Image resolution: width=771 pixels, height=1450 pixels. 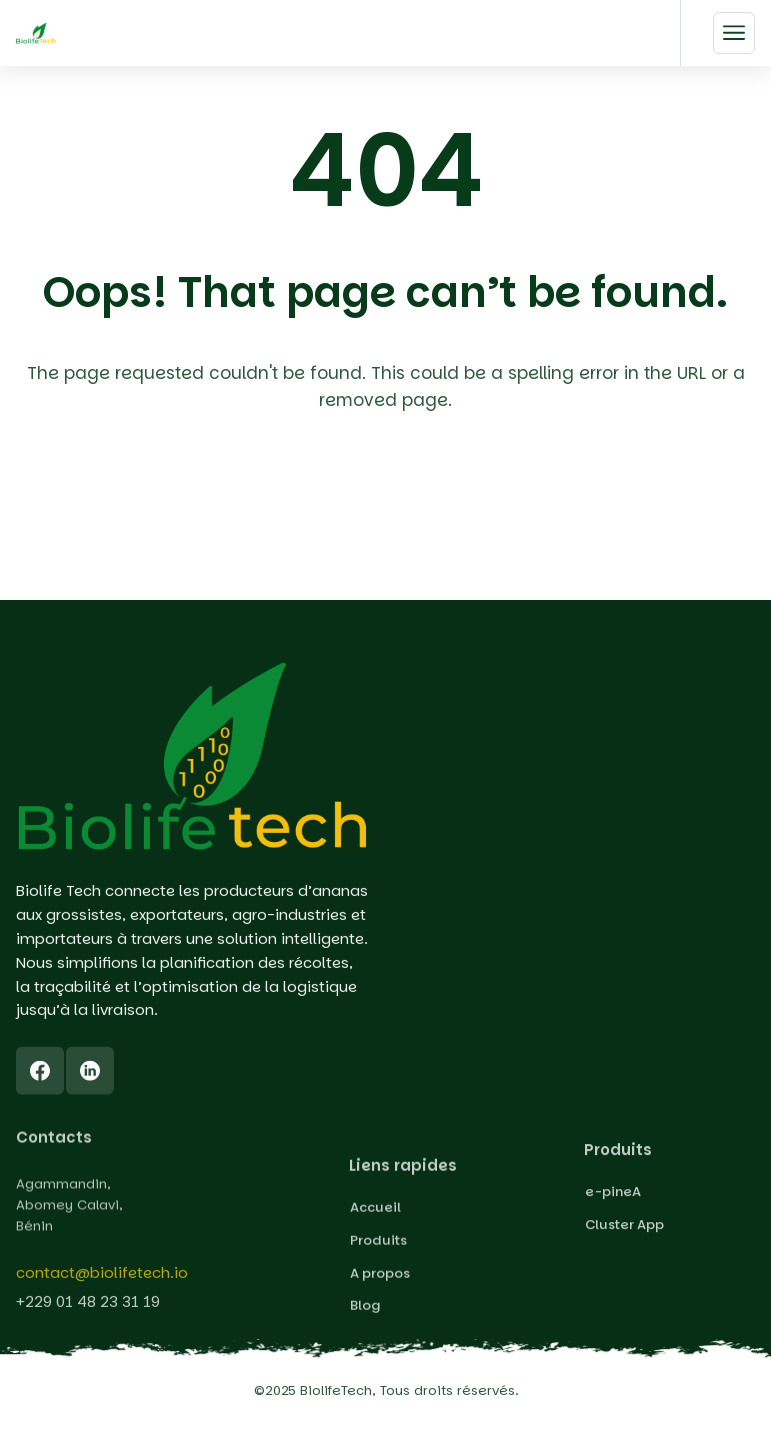 What do you see at coordinates (390, 515) in the screenshot?
I see `Back To Home` at bounding box center [390, 515].